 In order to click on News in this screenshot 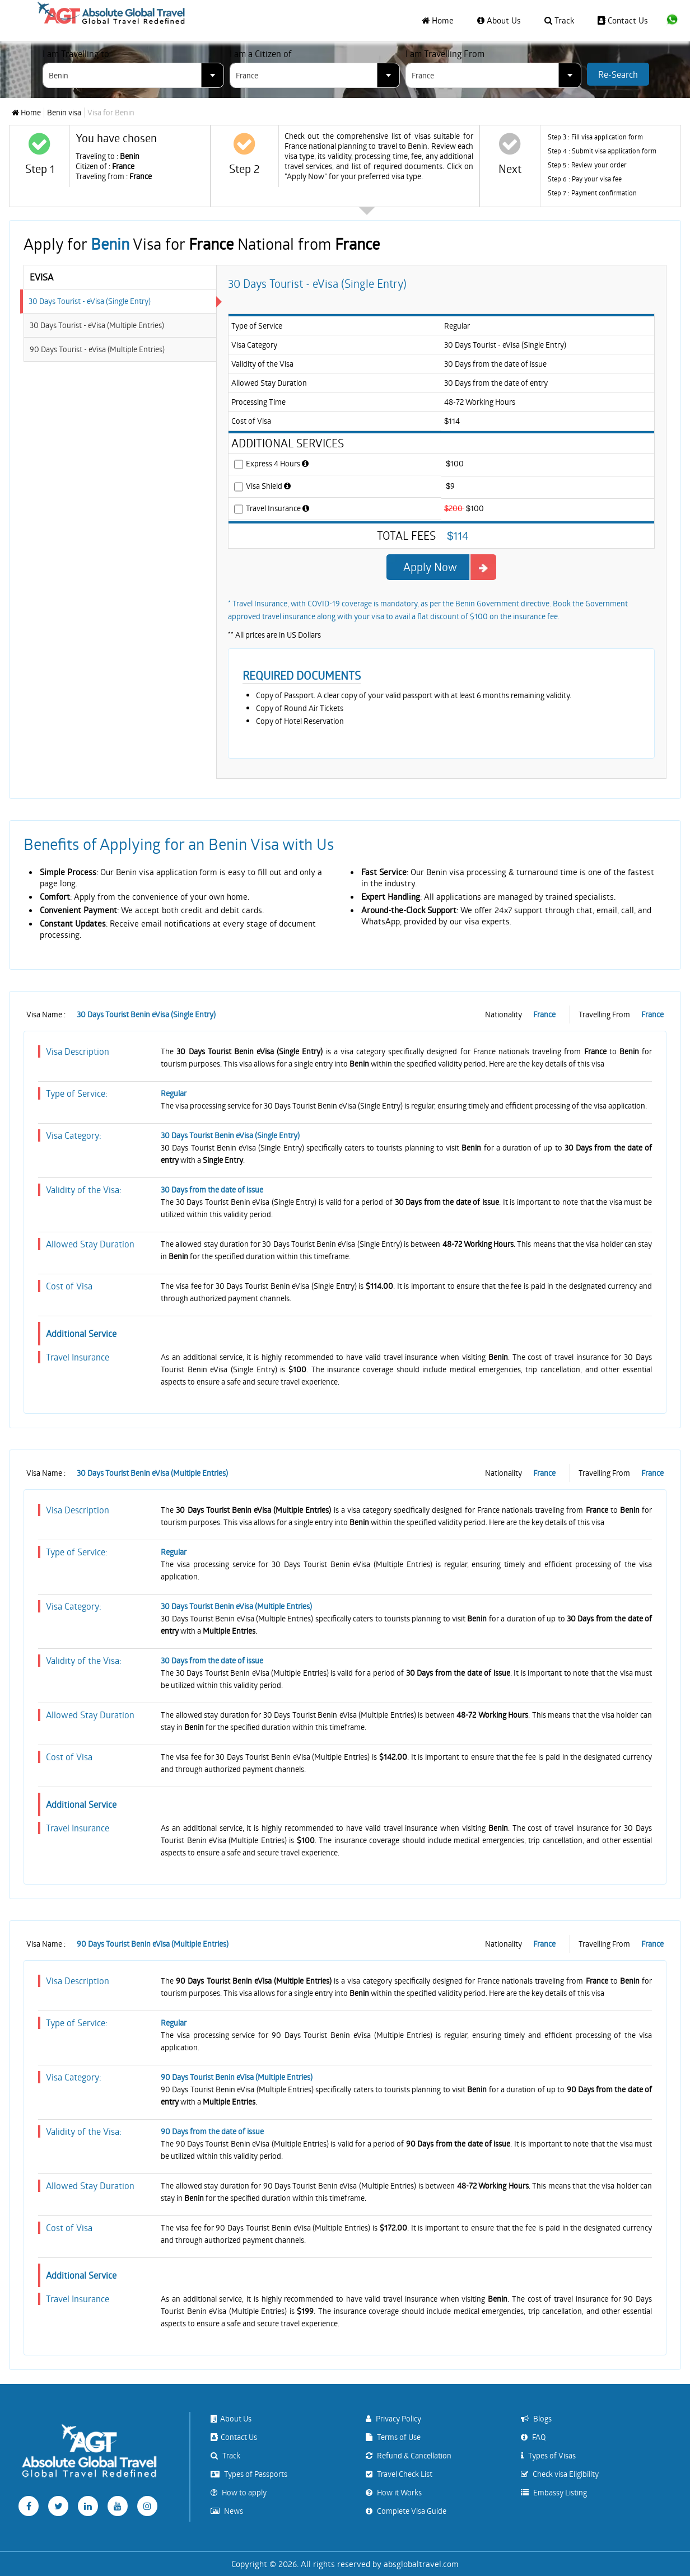, I will do `click(227, 2510)`.